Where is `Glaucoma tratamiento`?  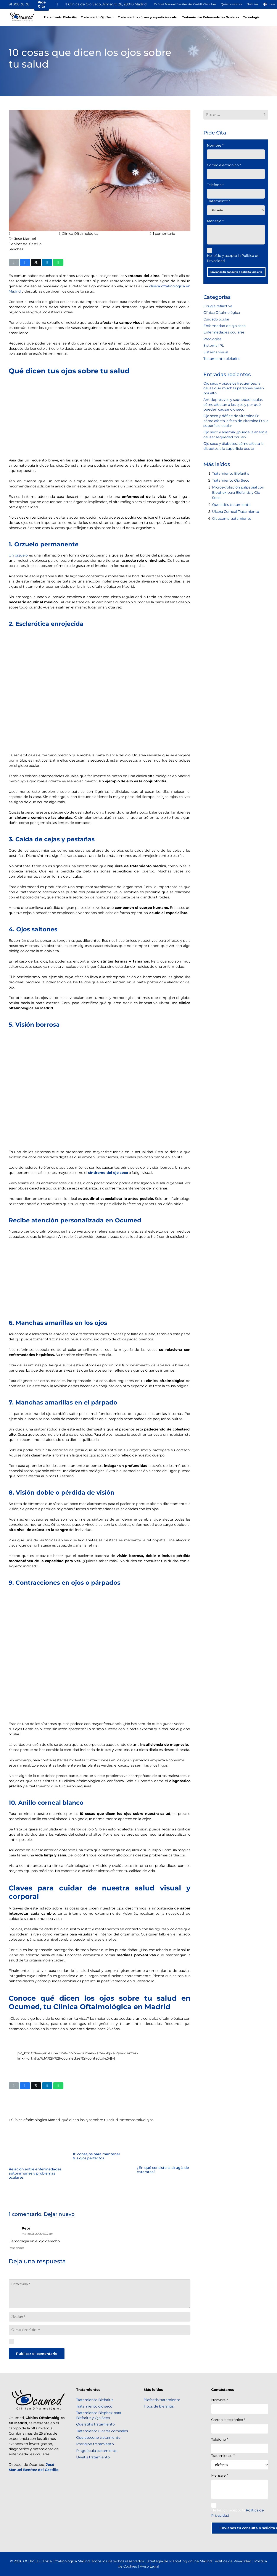
Glaucoma tratamiento is located at coordinates (231, 518).